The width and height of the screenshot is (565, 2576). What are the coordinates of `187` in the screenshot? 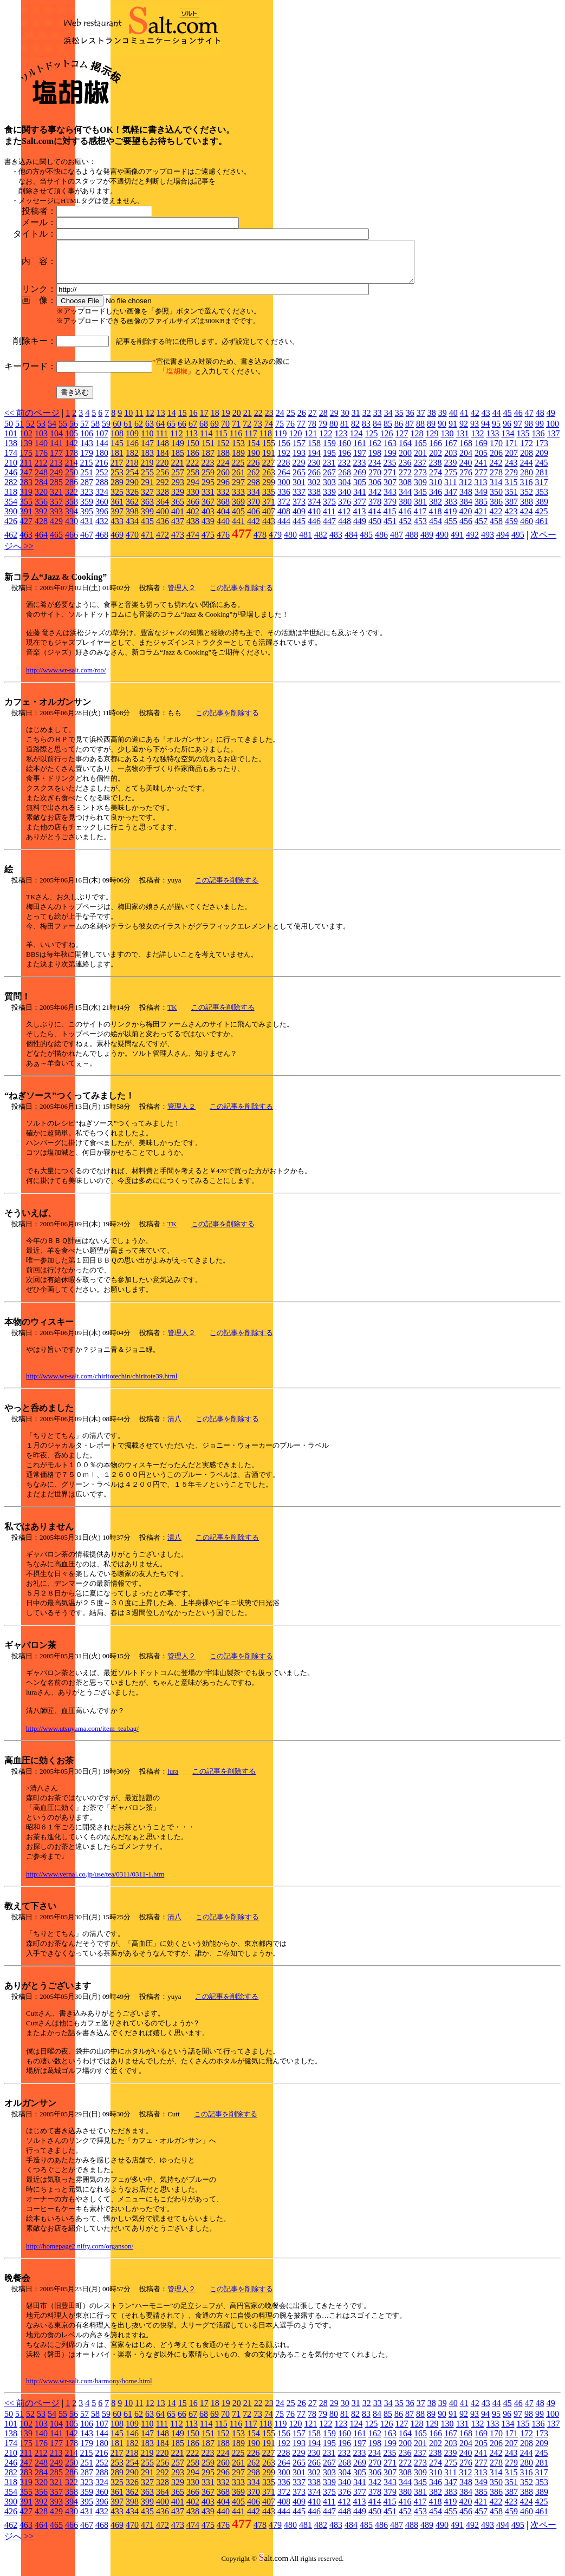 It's located at (208, 461).